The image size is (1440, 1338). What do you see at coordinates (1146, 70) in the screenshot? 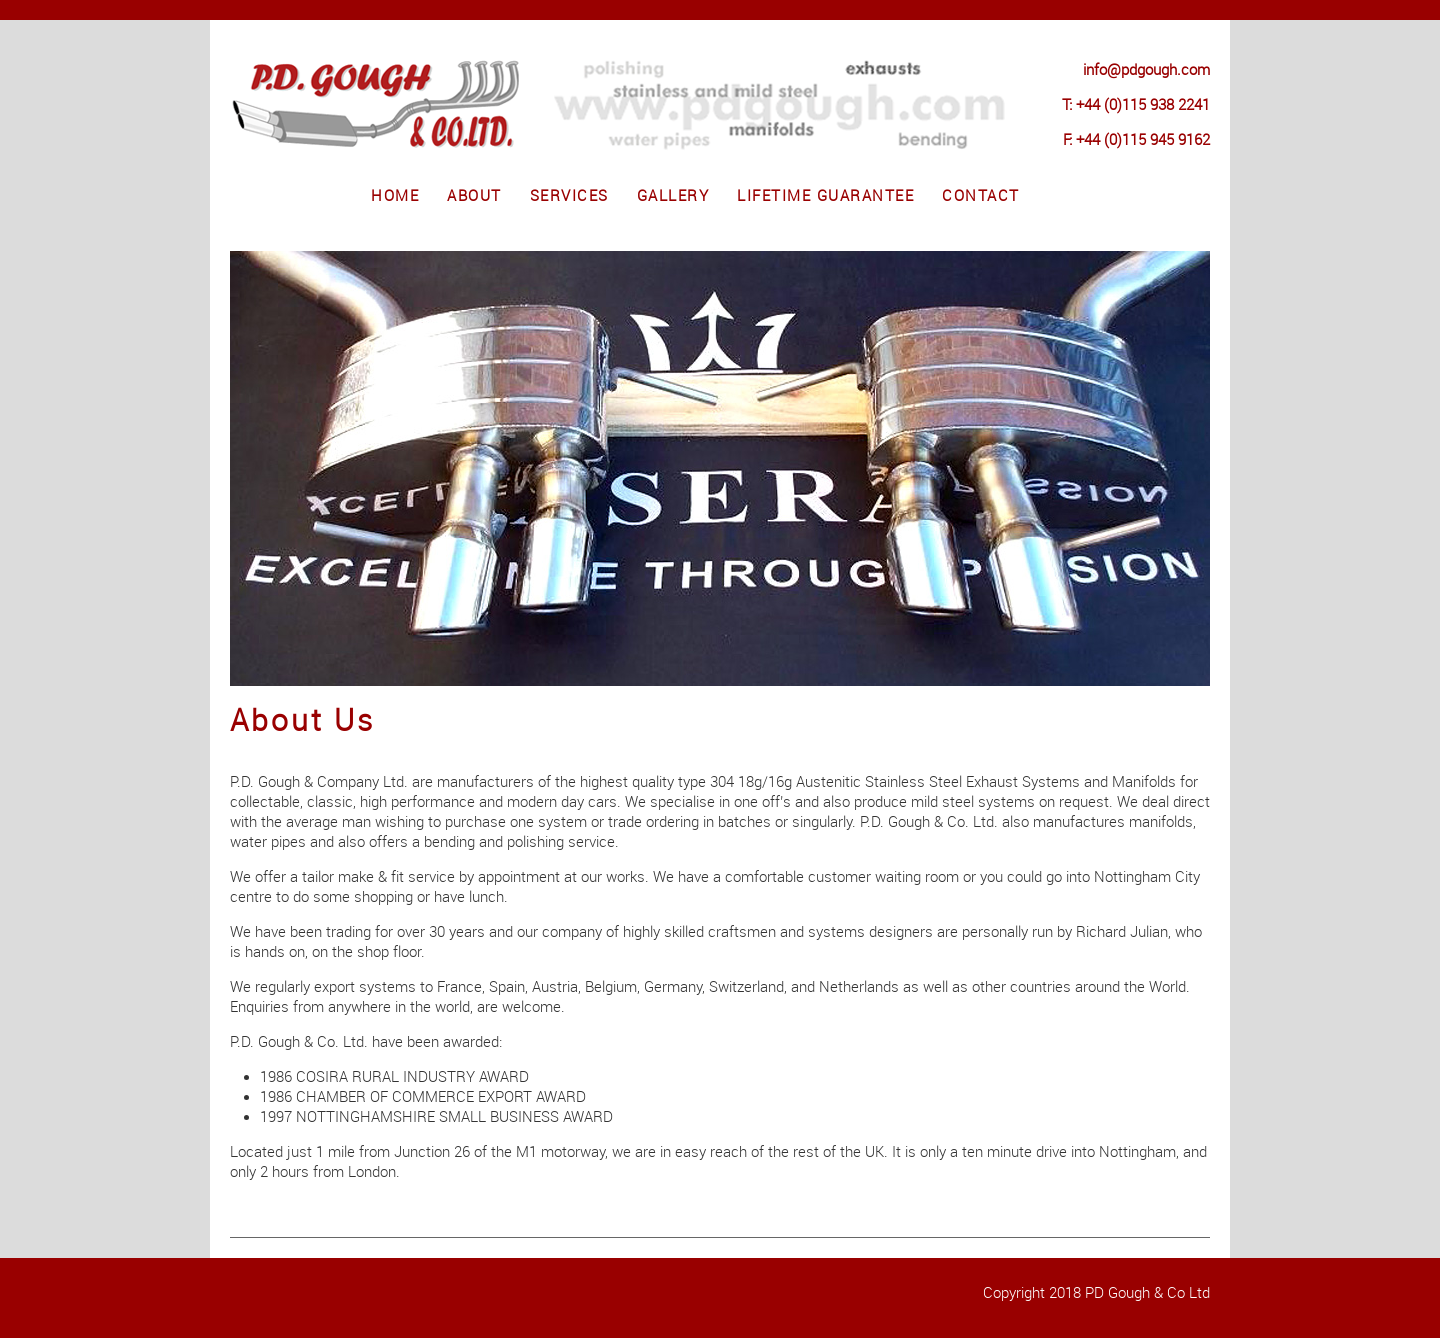
I see `info@pdgough.com` at bounding box center [1146, 70].